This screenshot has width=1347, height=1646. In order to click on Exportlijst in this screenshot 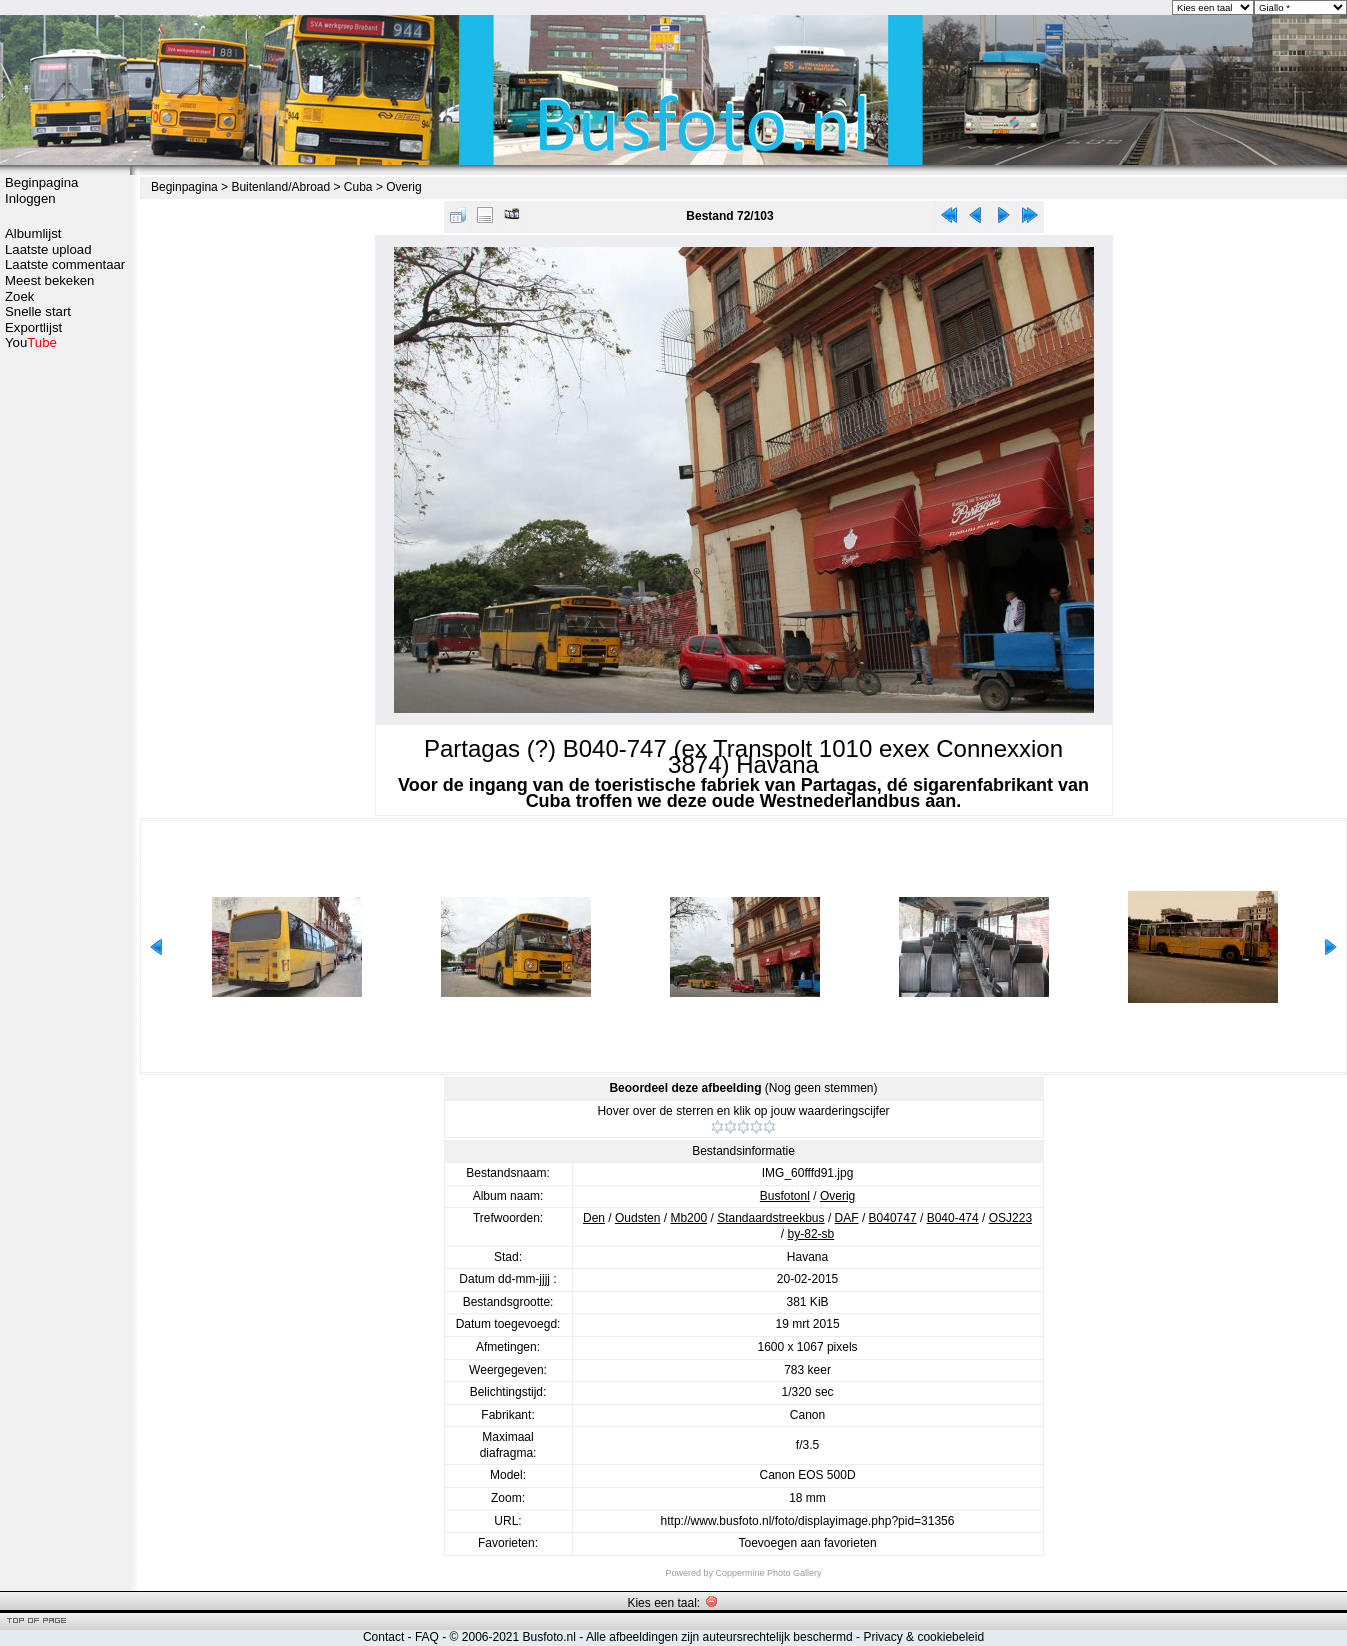, I will do `click(33, 327)`.